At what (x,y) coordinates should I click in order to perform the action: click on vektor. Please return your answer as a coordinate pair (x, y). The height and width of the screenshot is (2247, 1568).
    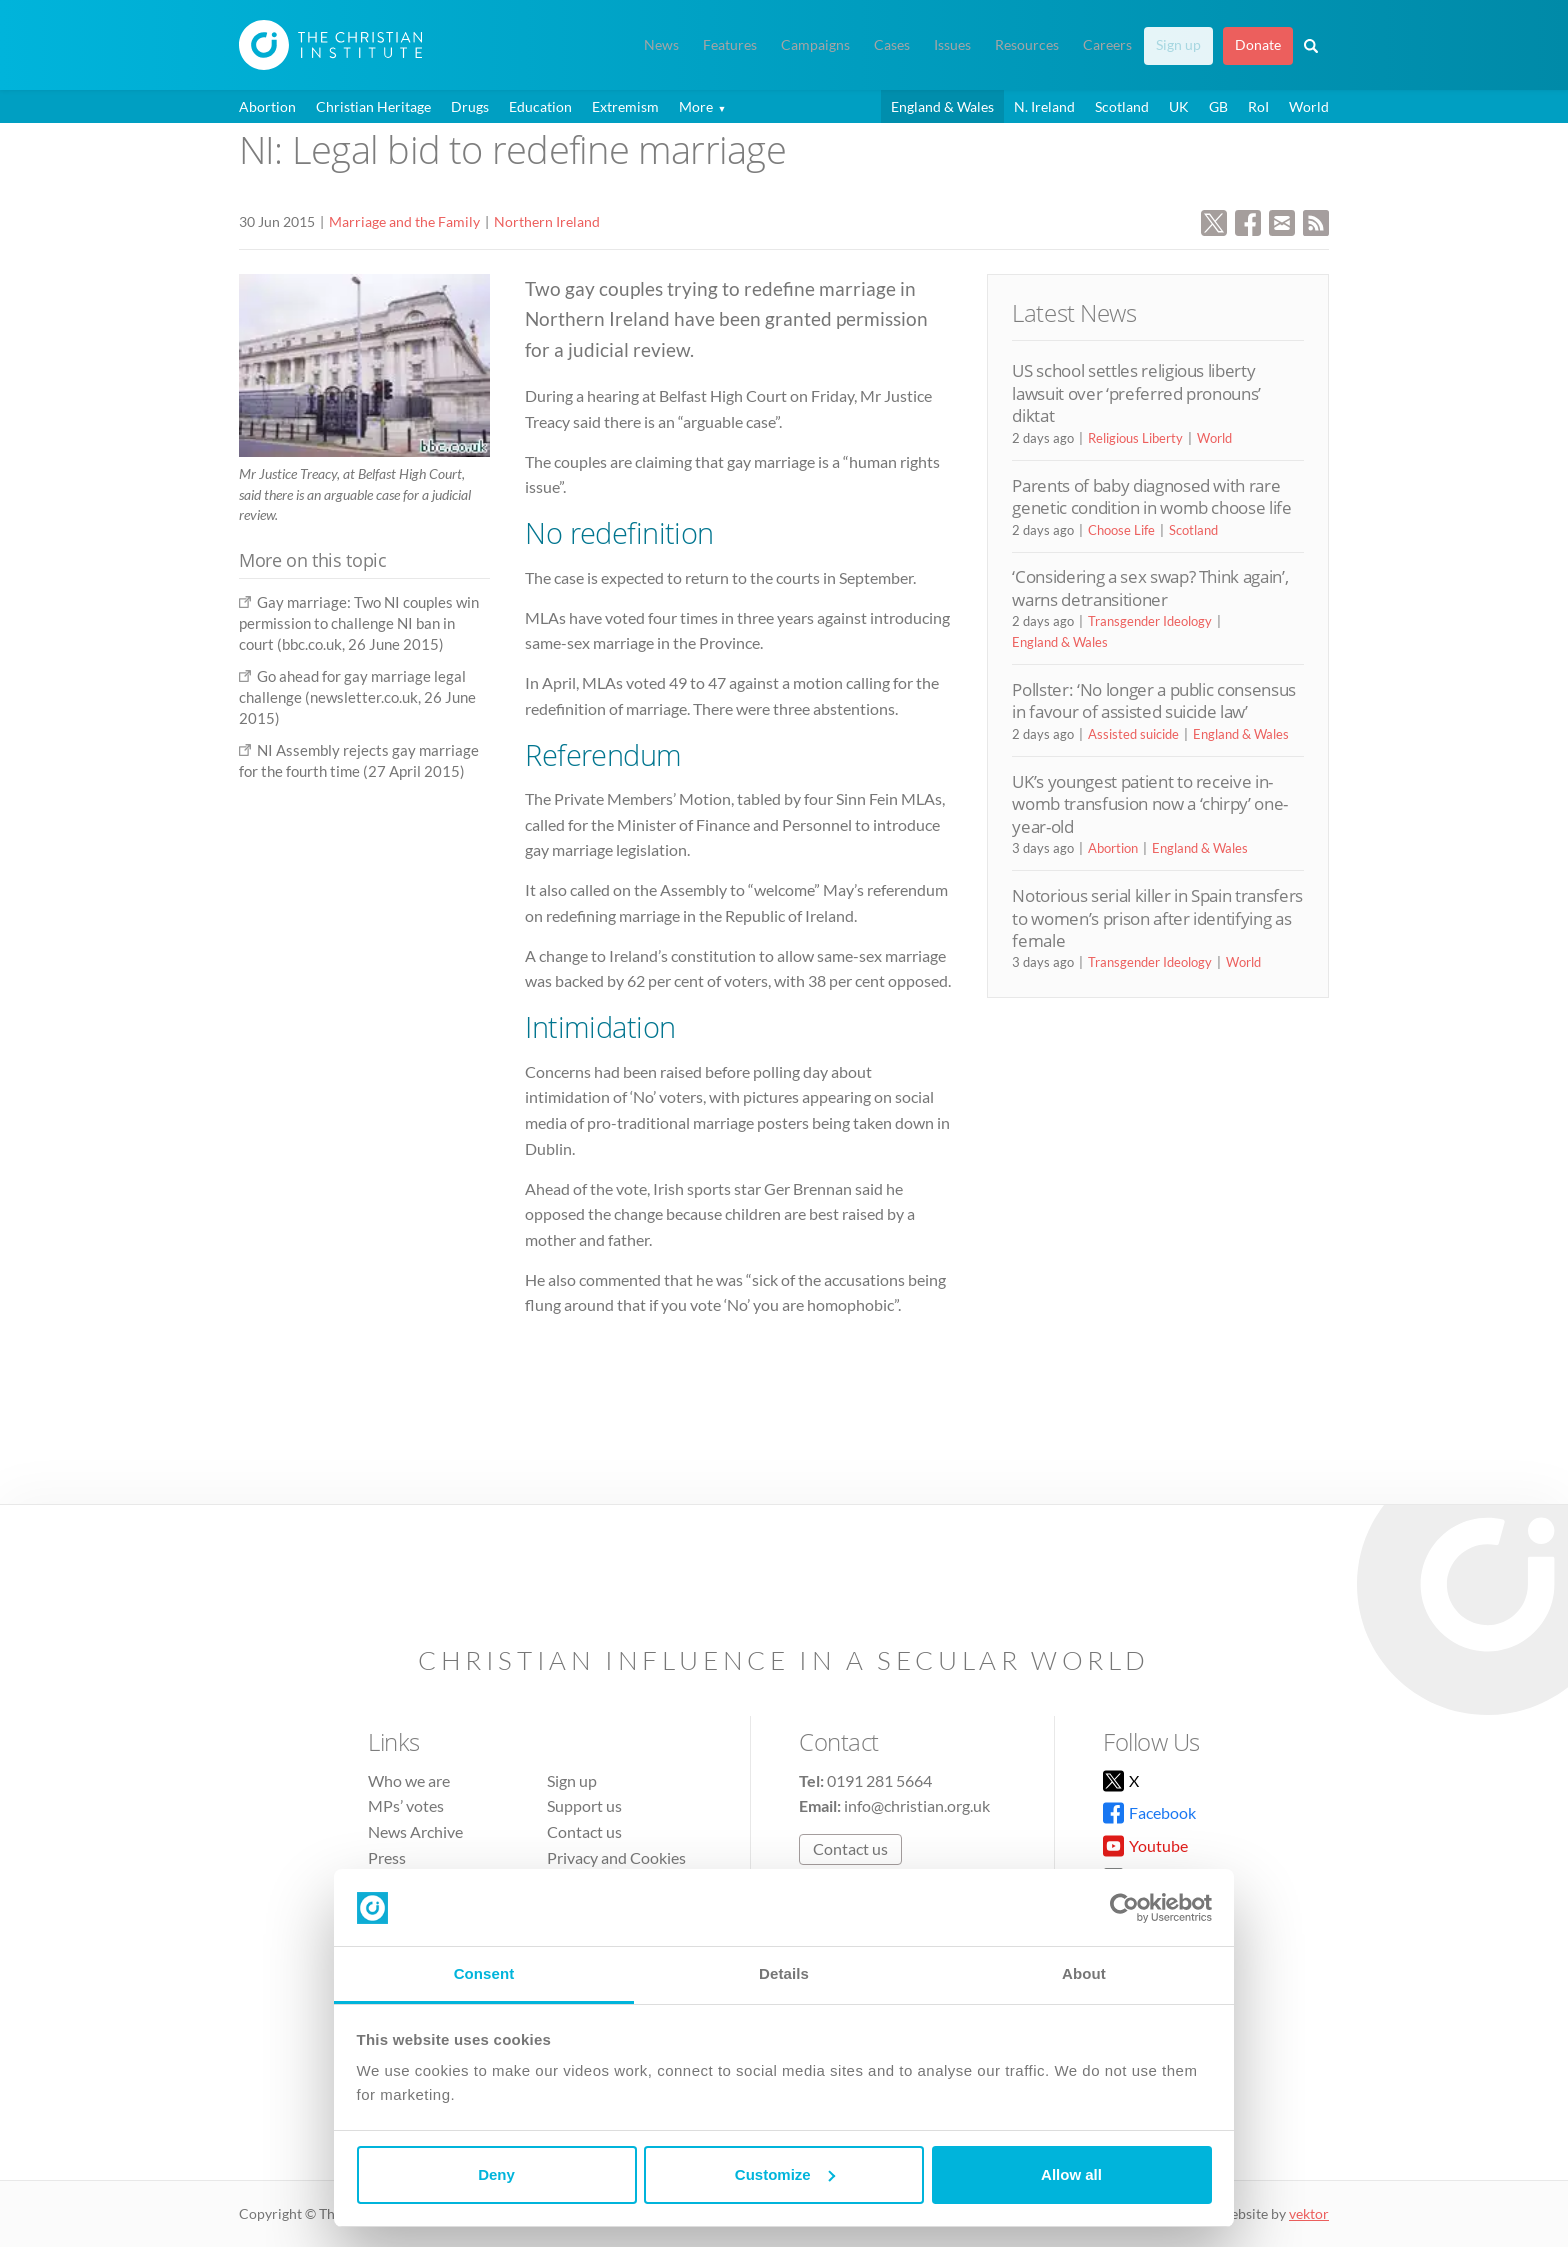
    Looking at the image, I should click on (1309, 2213).